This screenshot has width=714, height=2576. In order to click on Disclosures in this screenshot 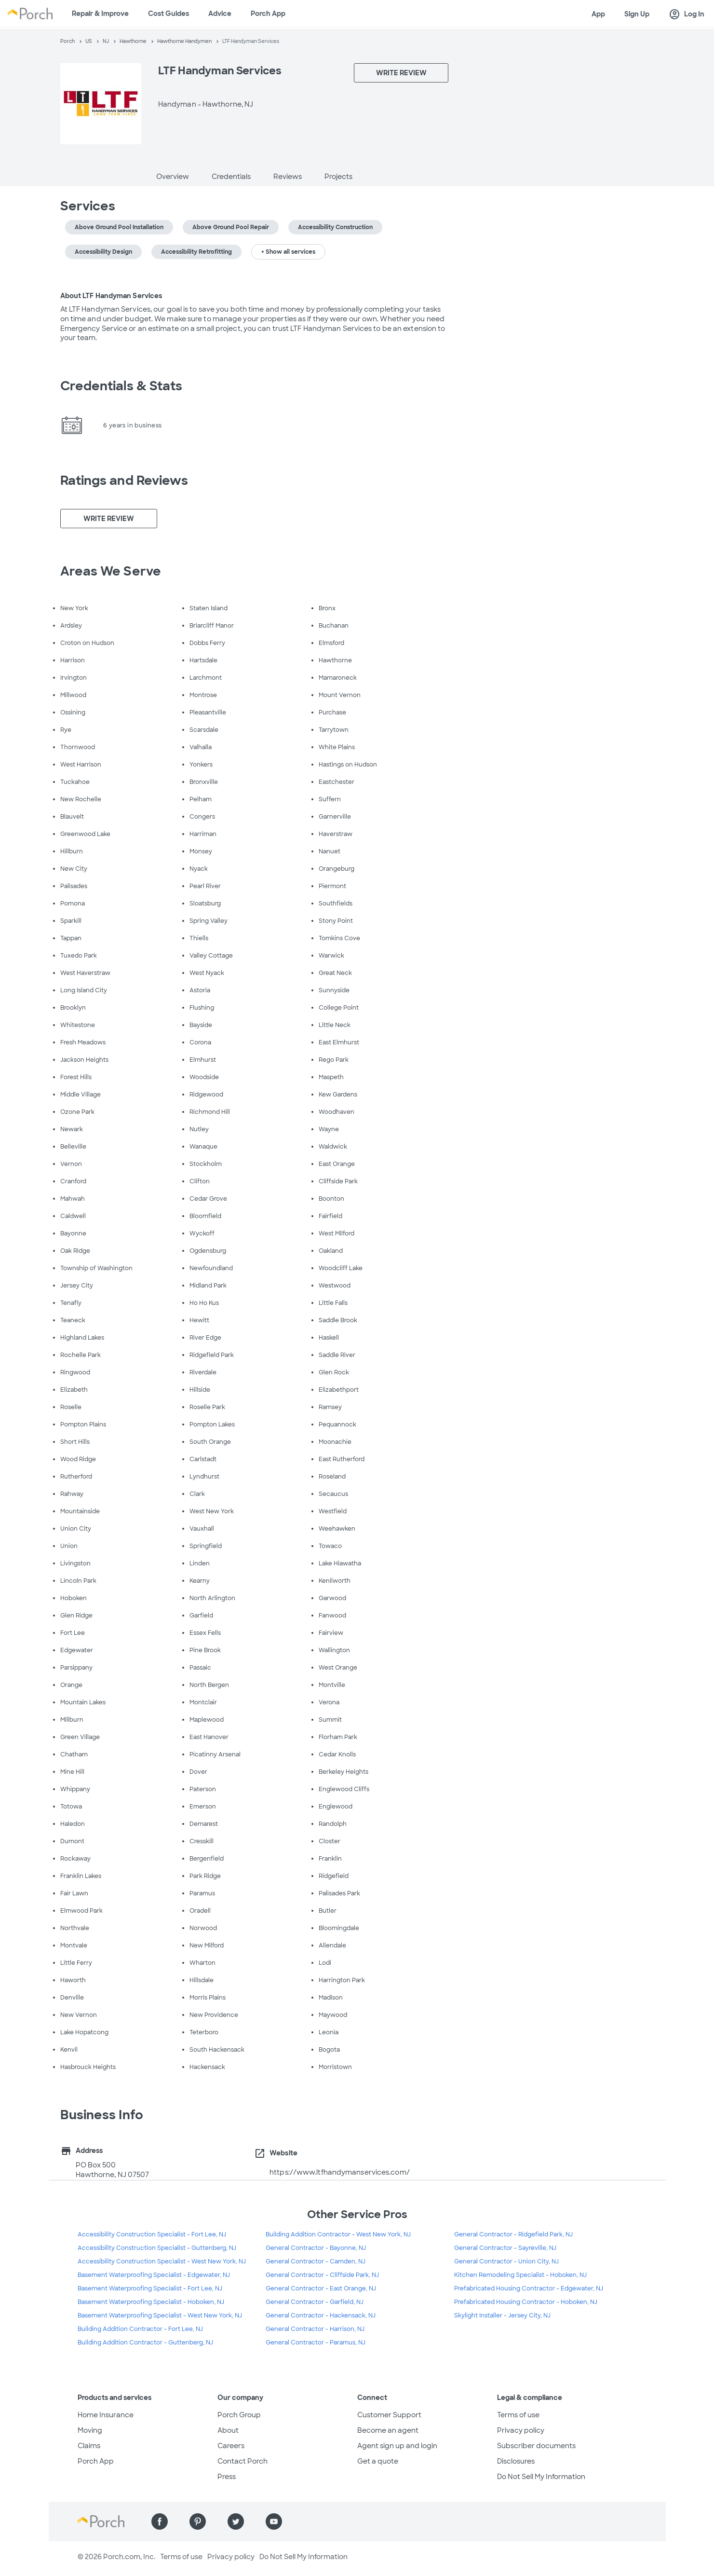, I will do `click(516, 2461)`.